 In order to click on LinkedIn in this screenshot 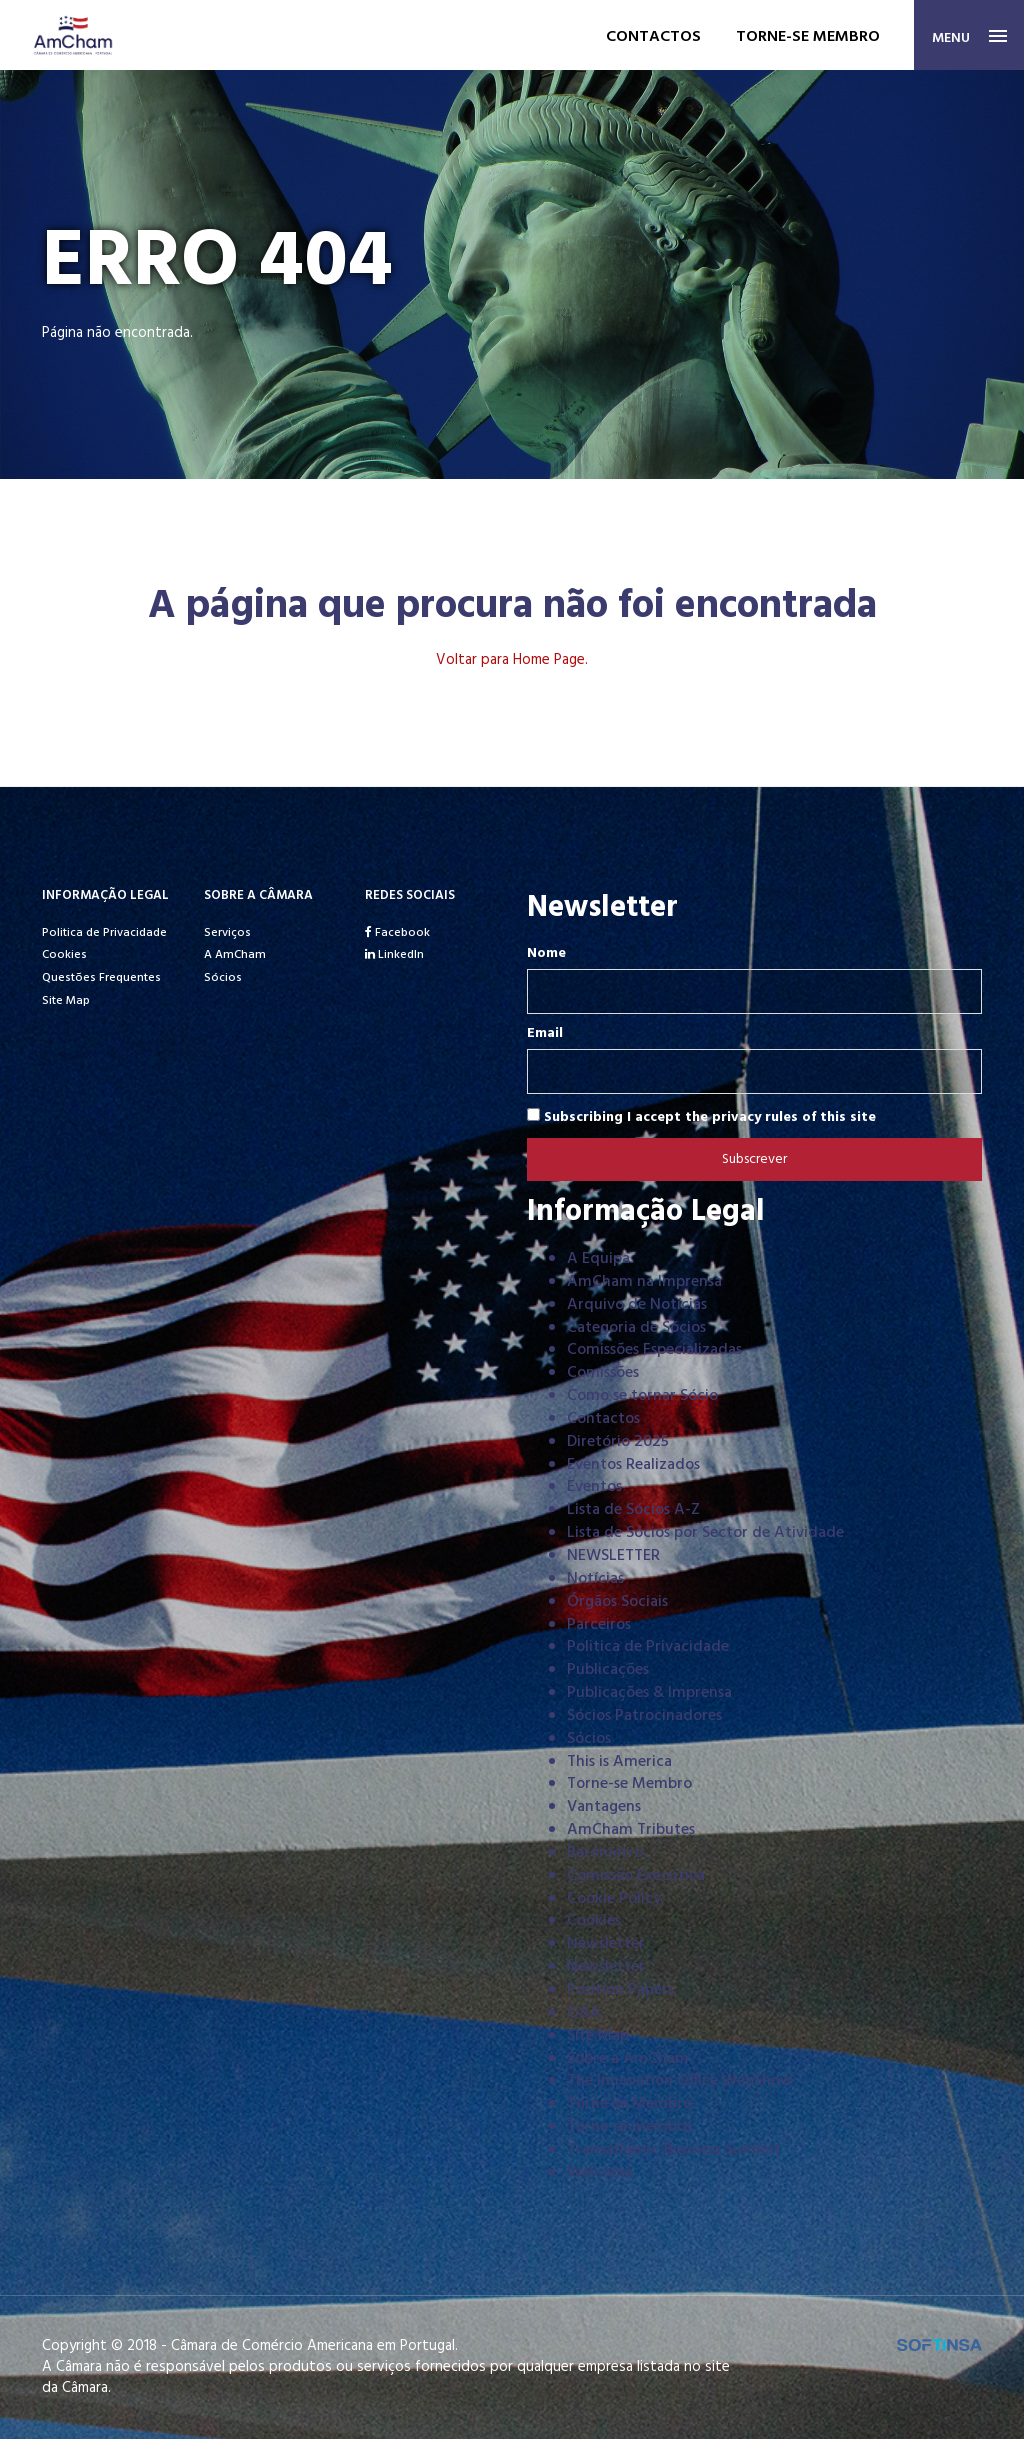, I will do `click(394, 955)`.